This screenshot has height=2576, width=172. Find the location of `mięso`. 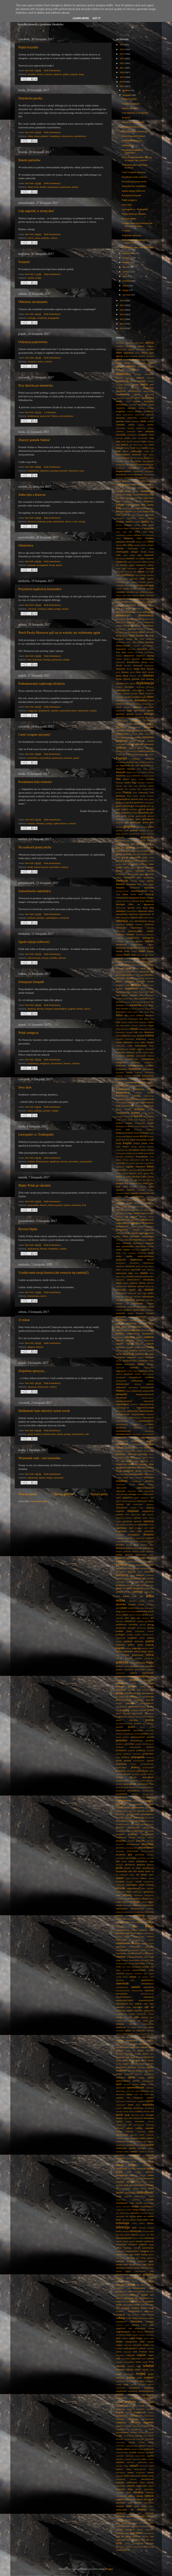

mięso is located at coordinates (119, 1283).